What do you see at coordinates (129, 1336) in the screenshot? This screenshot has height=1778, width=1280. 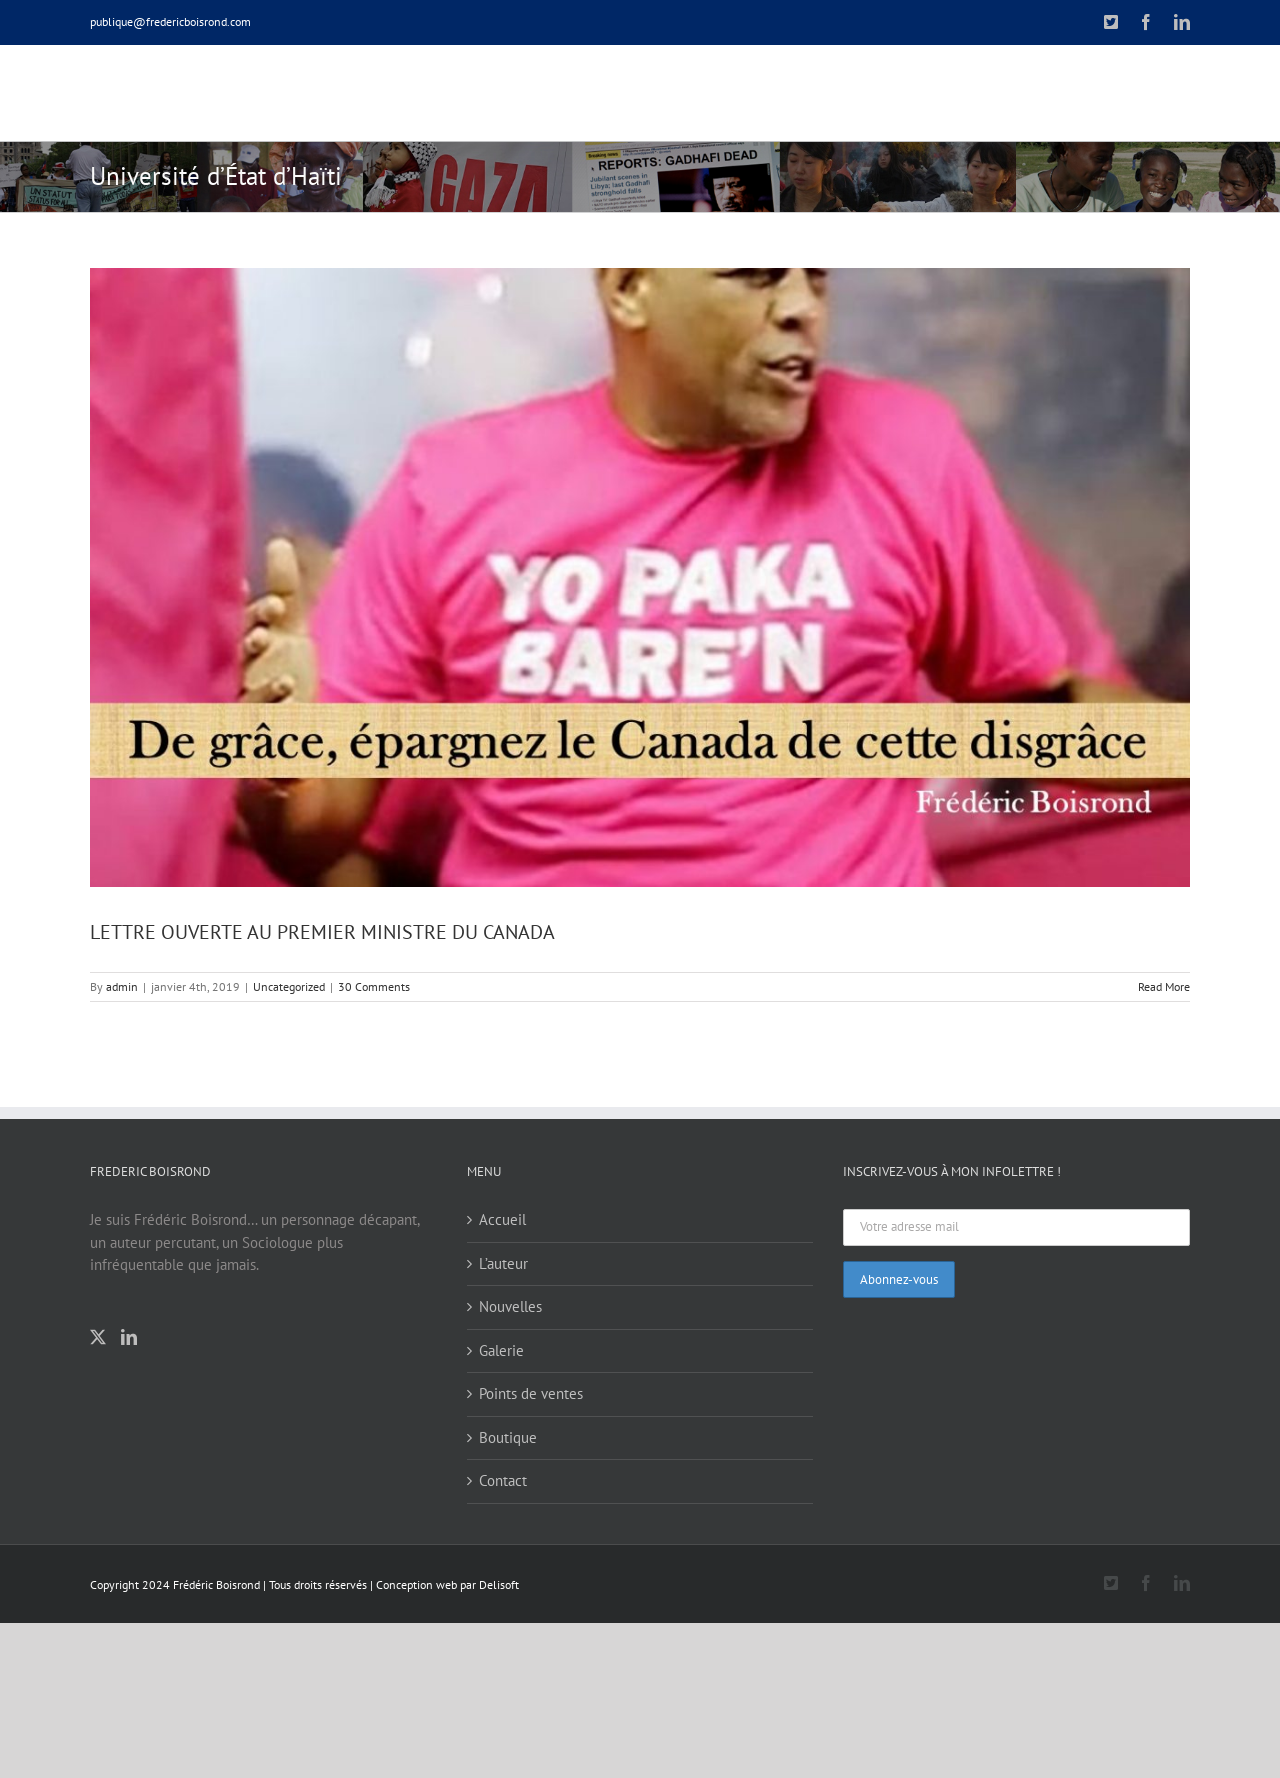 I see `[LinkedIn]` at bounding box center [129, 1336].